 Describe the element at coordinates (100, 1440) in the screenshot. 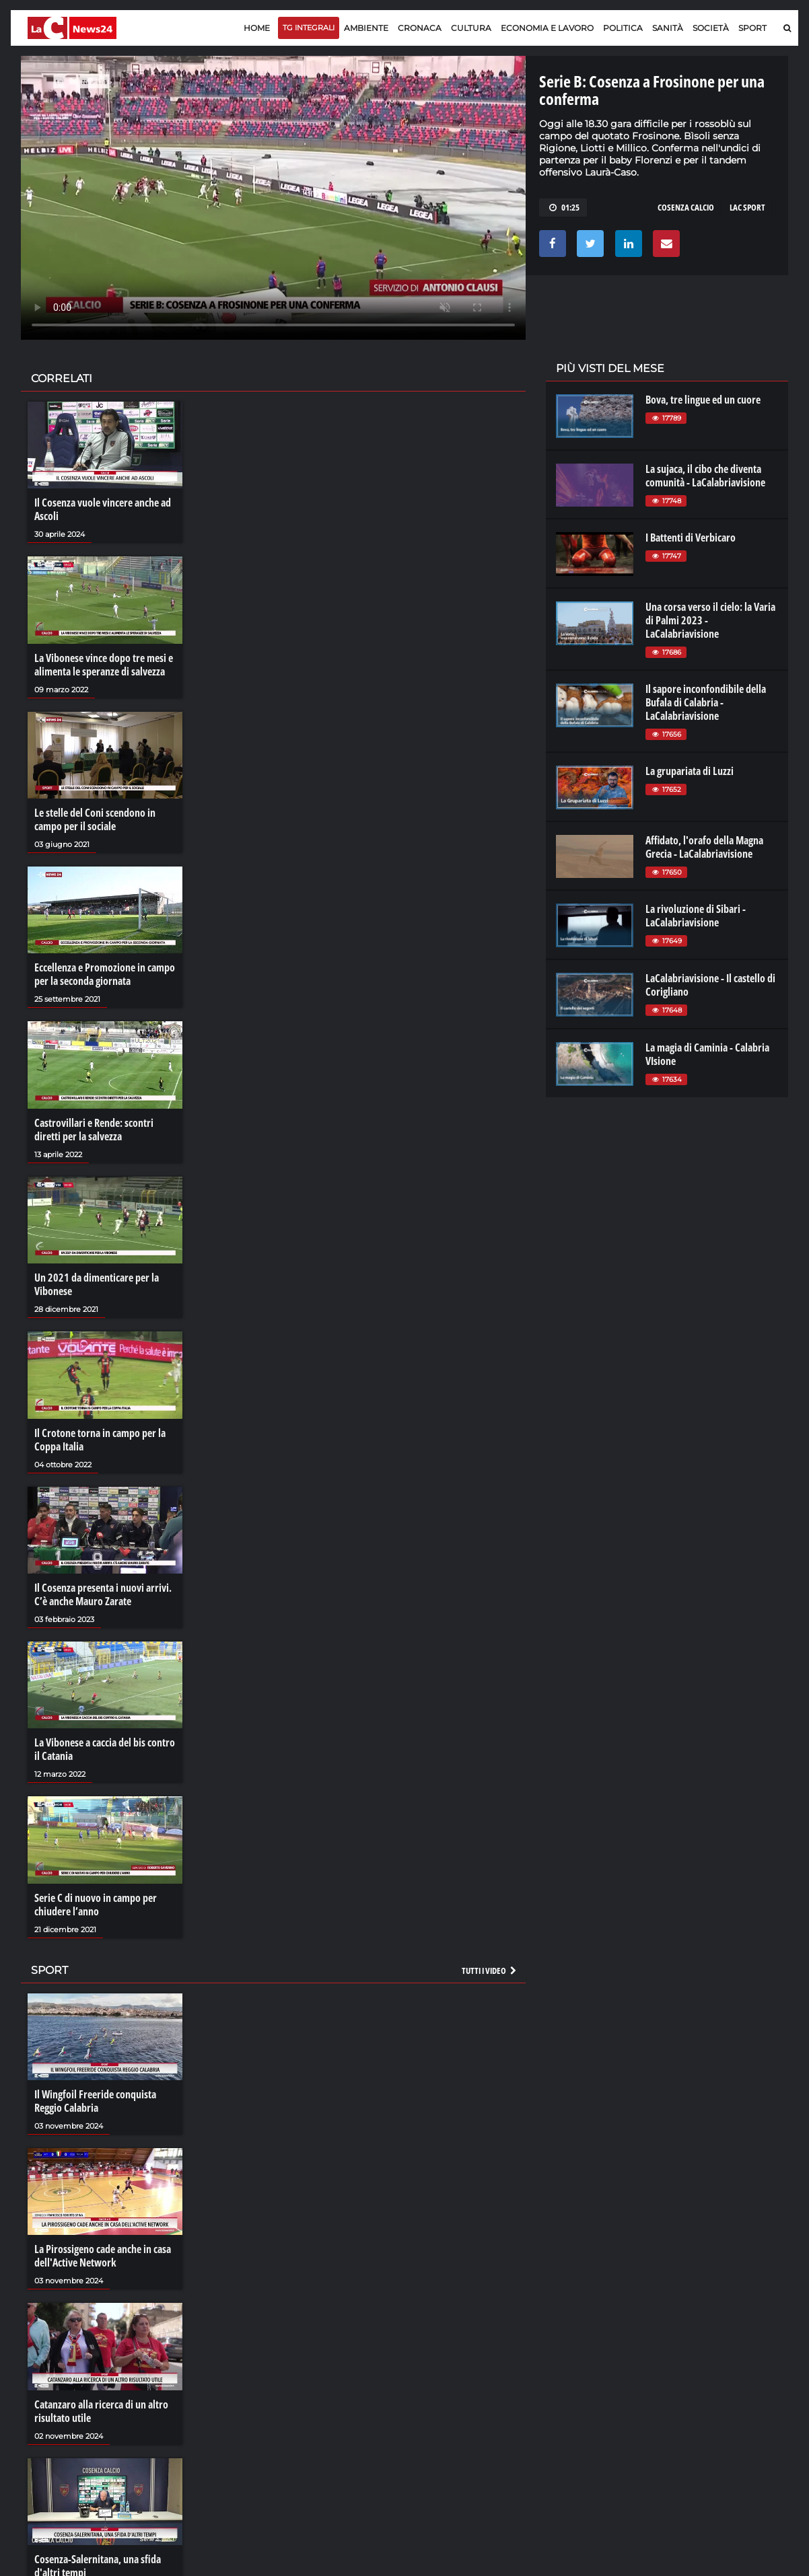

I see `Il Crotone torna in campo per la Coppa Italia` at that location.